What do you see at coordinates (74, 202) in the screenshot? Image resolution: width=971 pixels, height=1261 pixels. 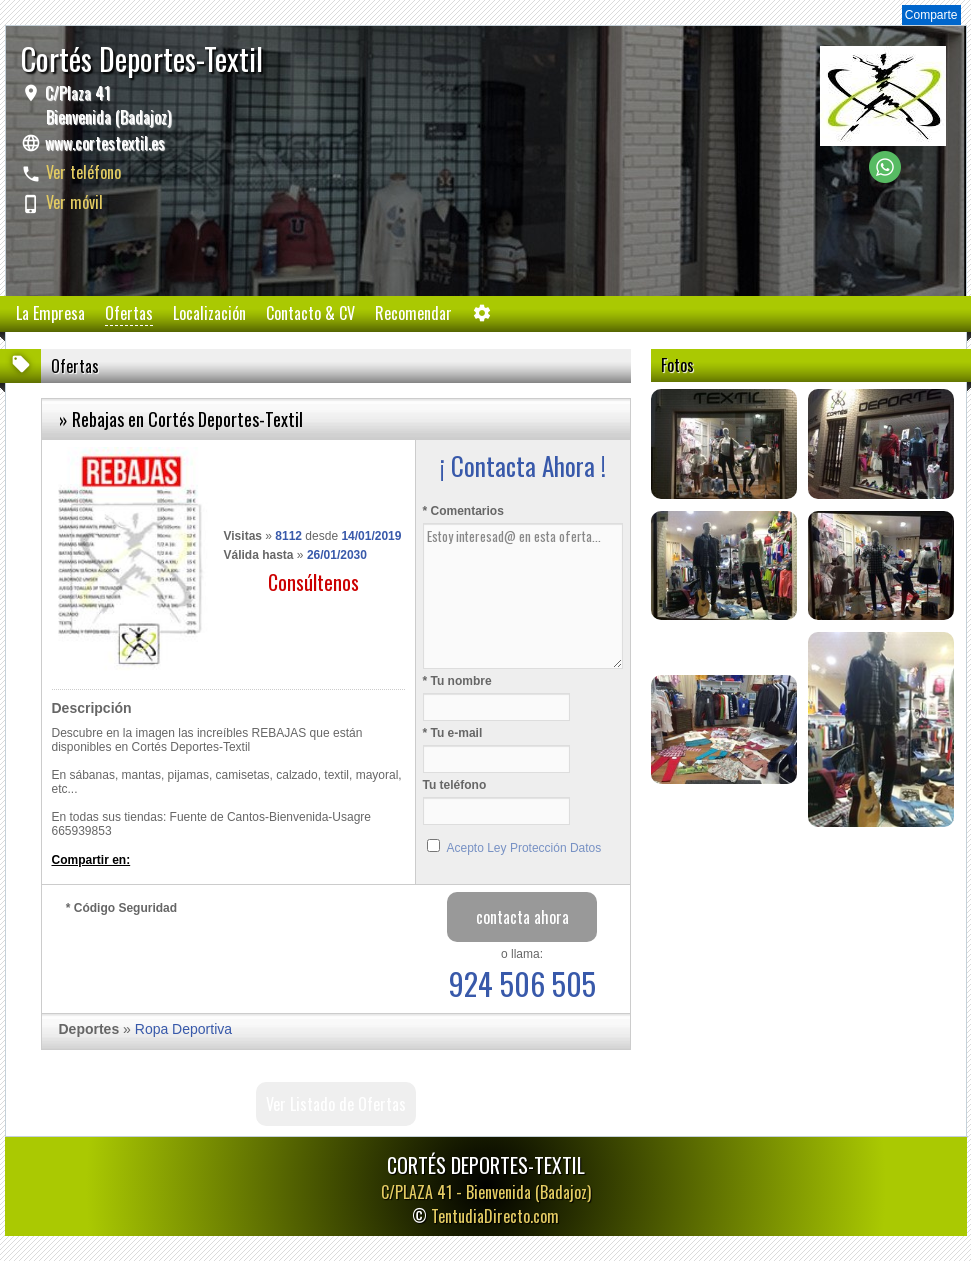 I see `Ver móvil` at bounding box center [74, 202].